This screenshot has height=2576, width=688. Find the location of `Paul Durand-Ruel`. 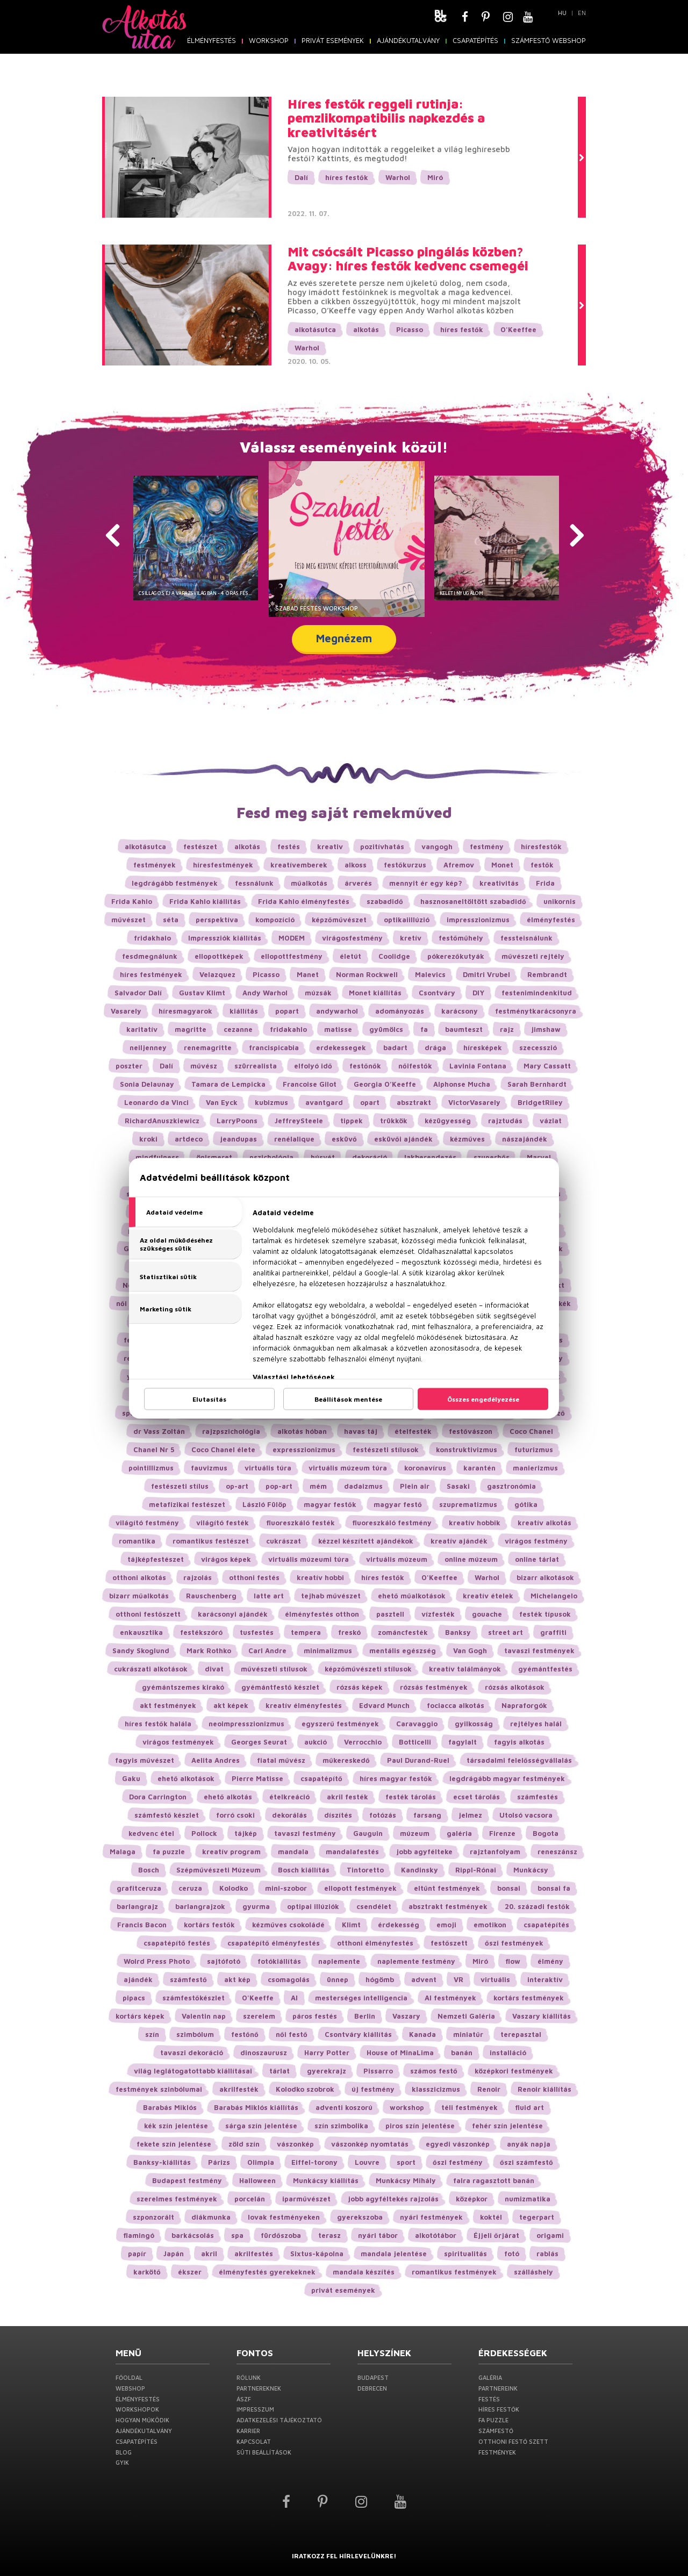

Paul Durand-Ruel is located at coordinates (418, 1760).